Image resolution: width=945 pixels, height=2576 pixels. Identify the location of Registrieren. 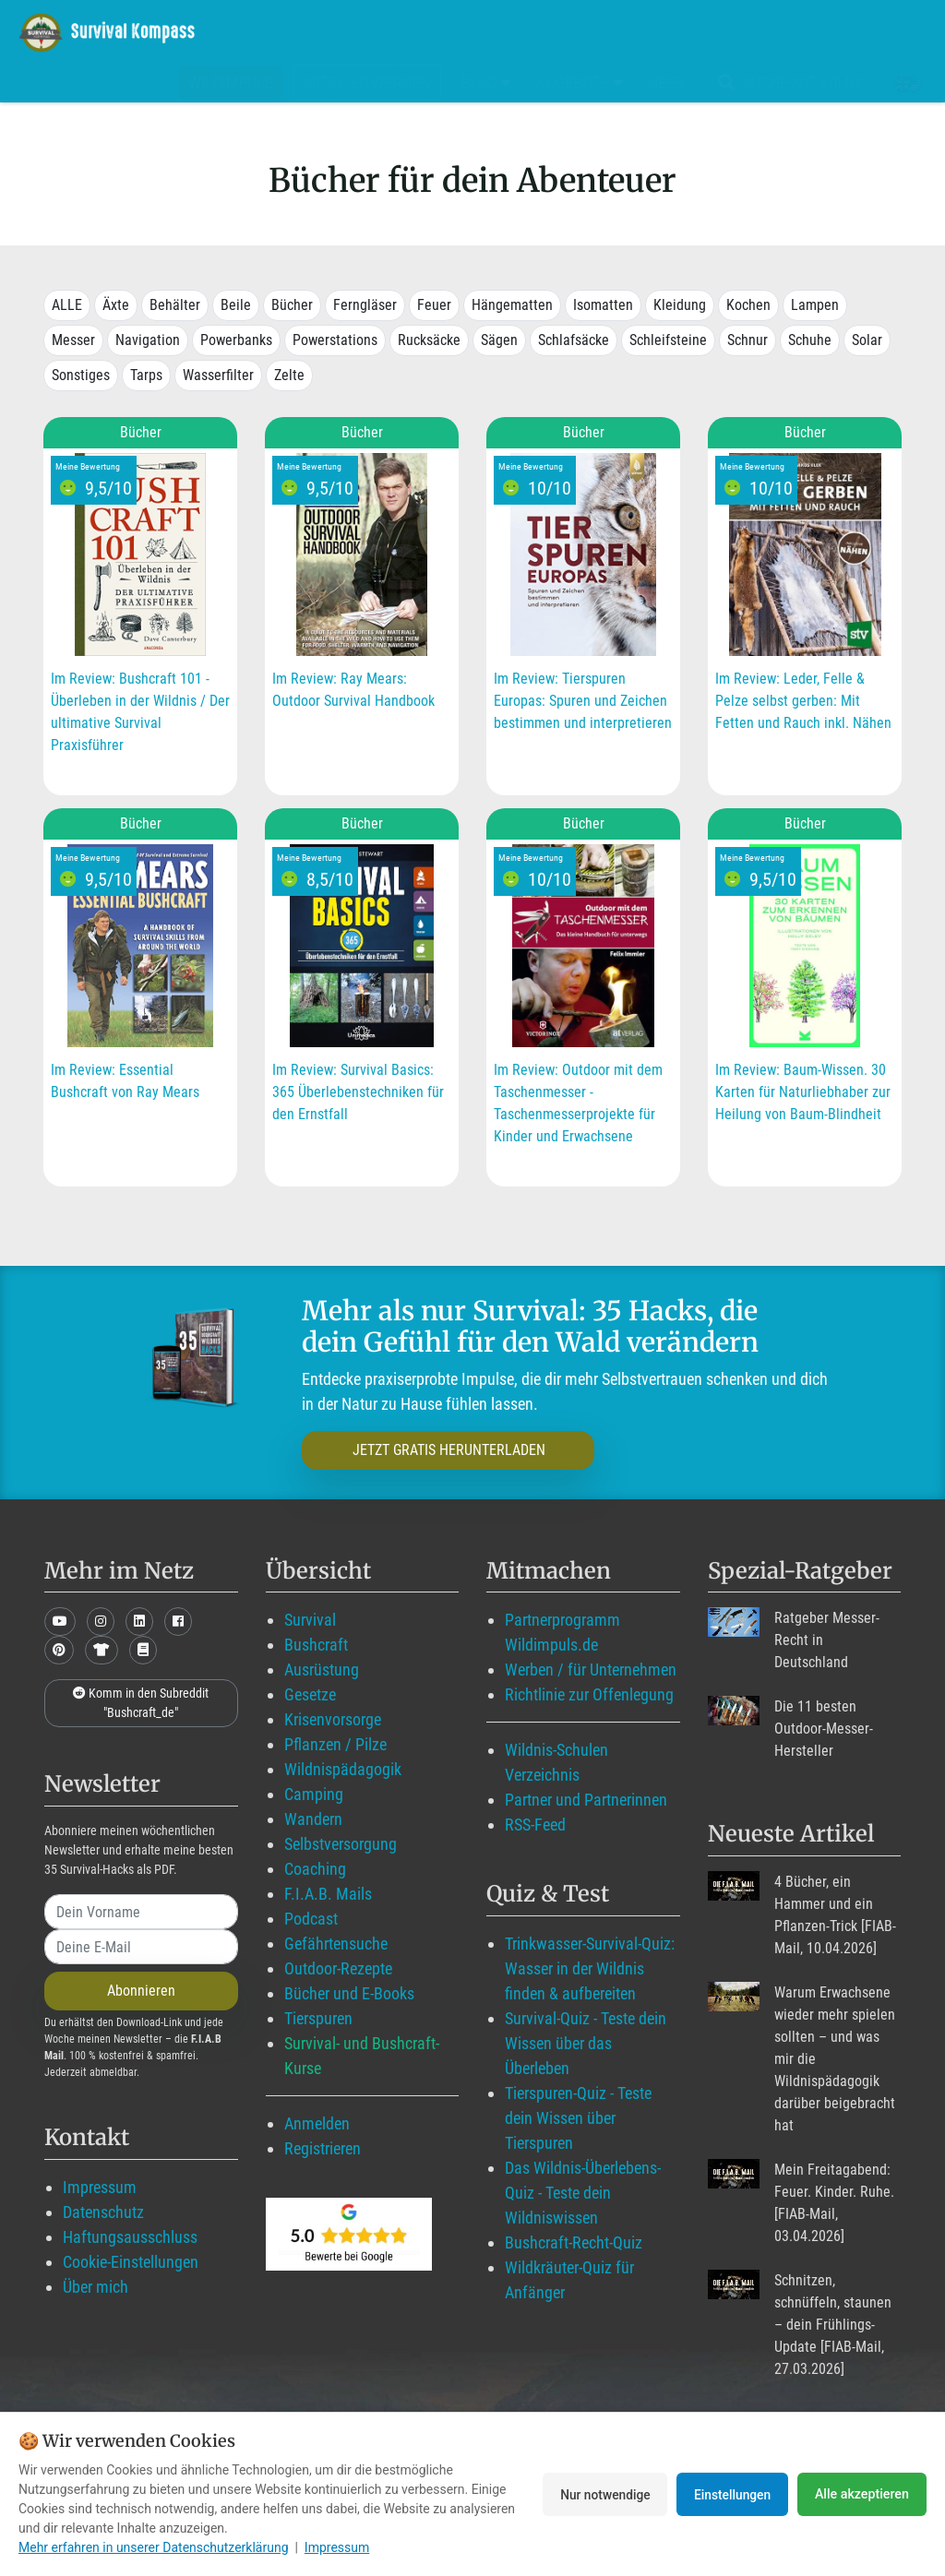
(322, 2148).